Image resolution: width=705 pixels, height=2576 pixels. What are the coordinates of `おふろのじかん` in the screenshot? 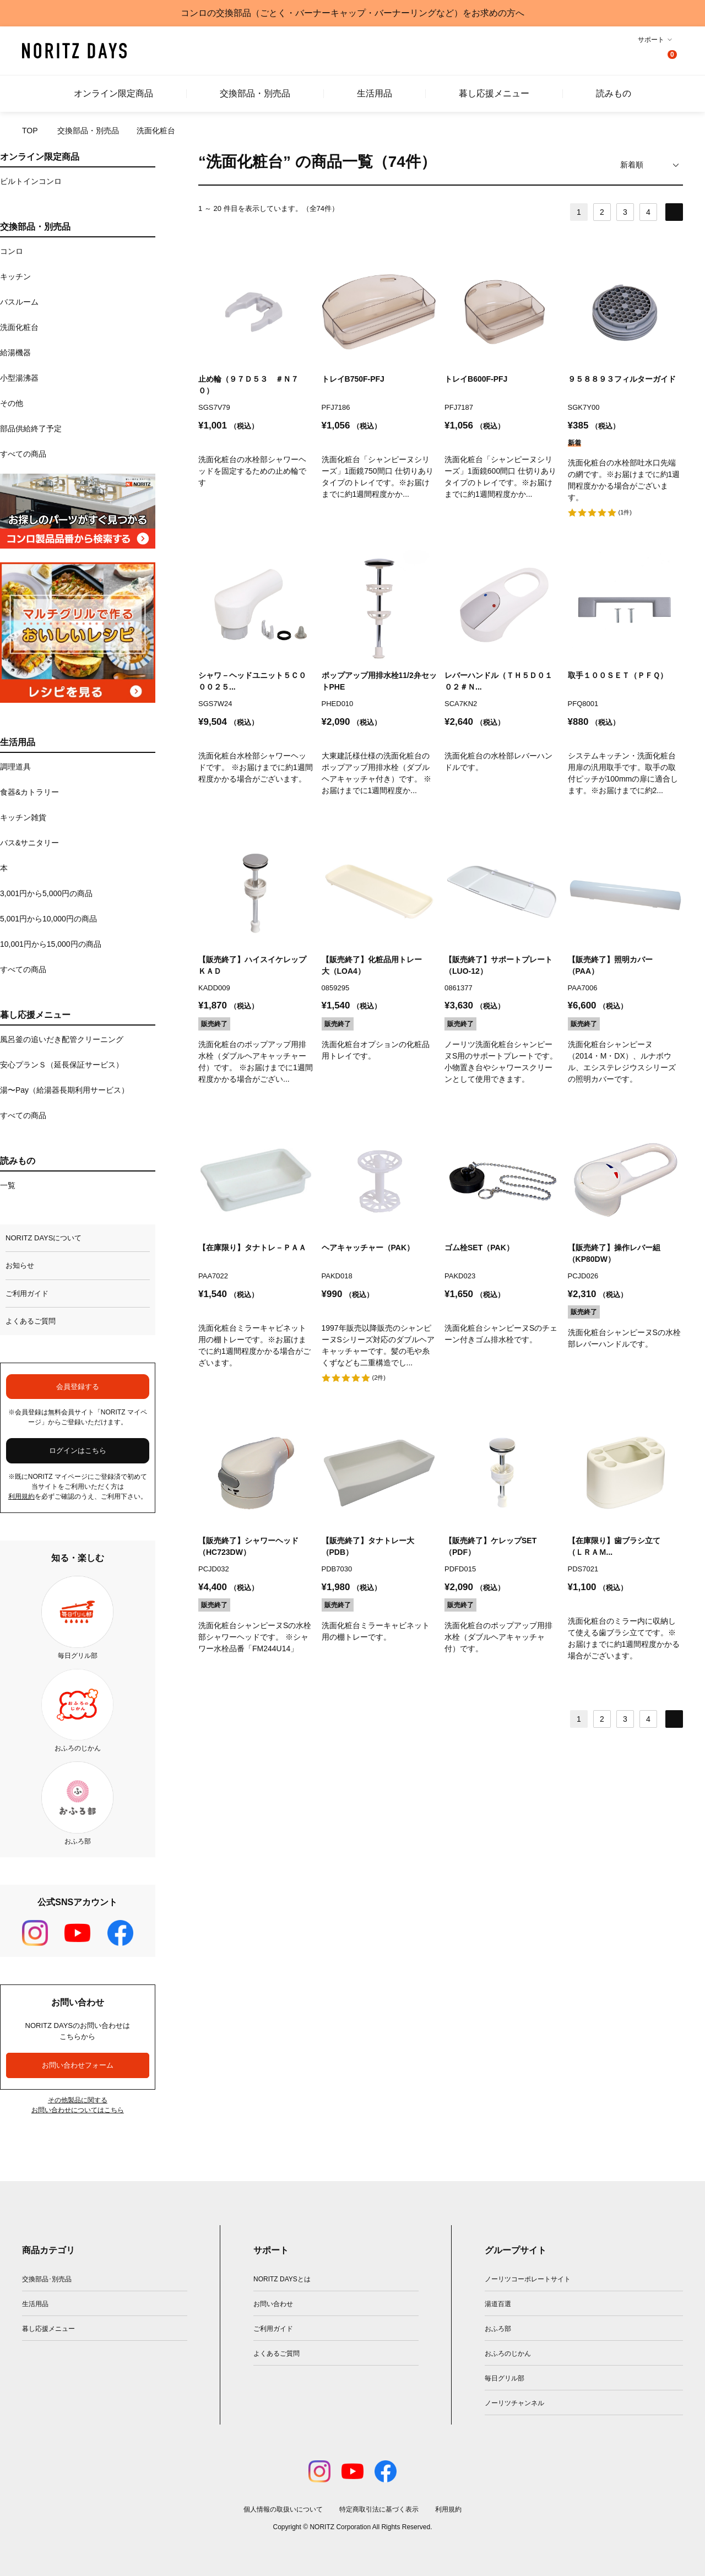 It's located at (508, 2353).